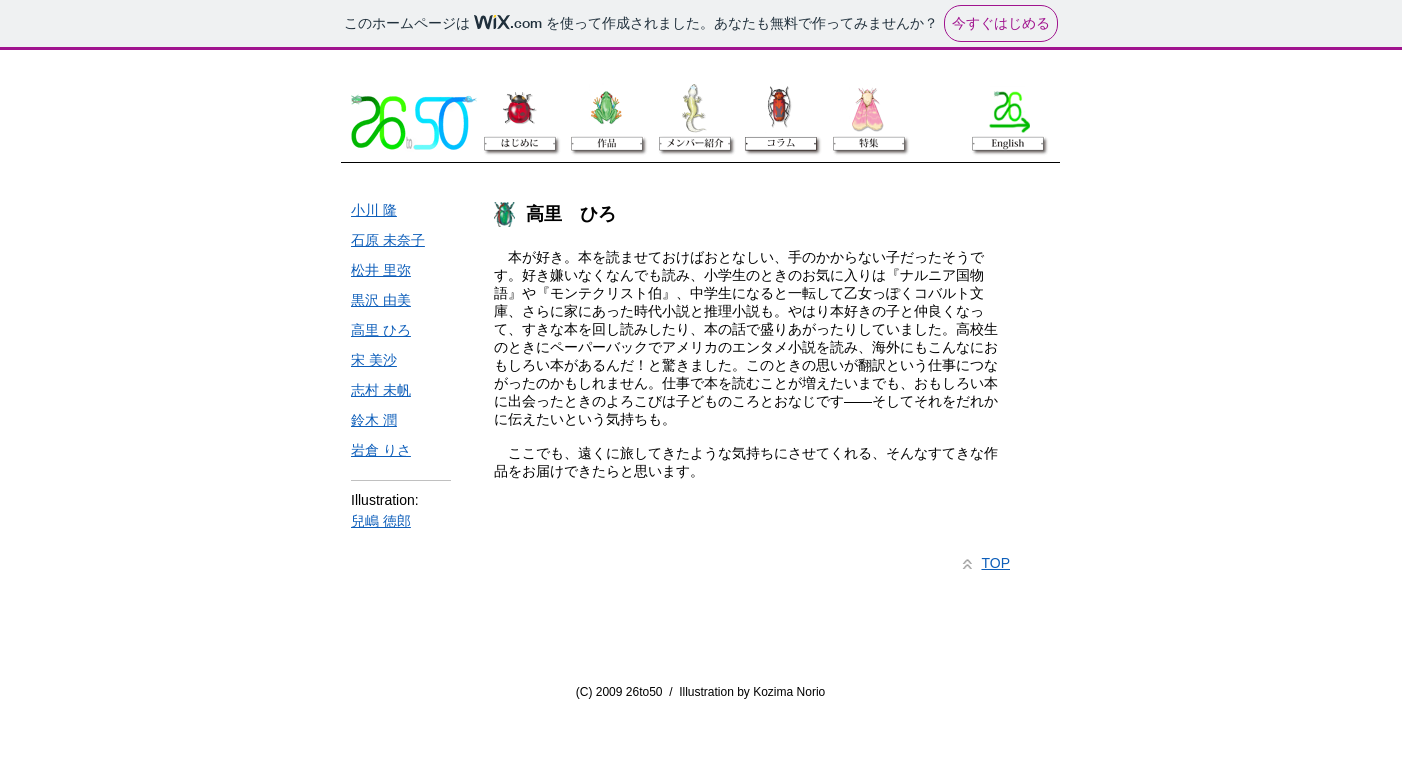 The height and width of the screenshot is (774, 1402). What do you see at coordinates (1008, 108) in the screenshot?
I see `[English]` at bounding box center [1008, 108].